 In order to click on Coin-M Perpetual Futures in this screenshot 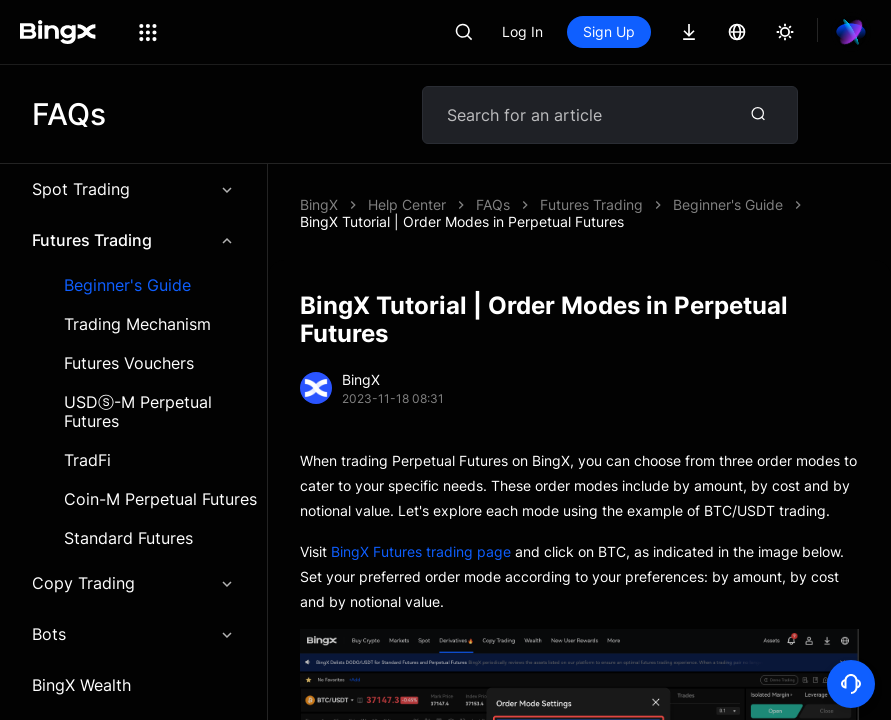, I will do `click(160, 499)`.